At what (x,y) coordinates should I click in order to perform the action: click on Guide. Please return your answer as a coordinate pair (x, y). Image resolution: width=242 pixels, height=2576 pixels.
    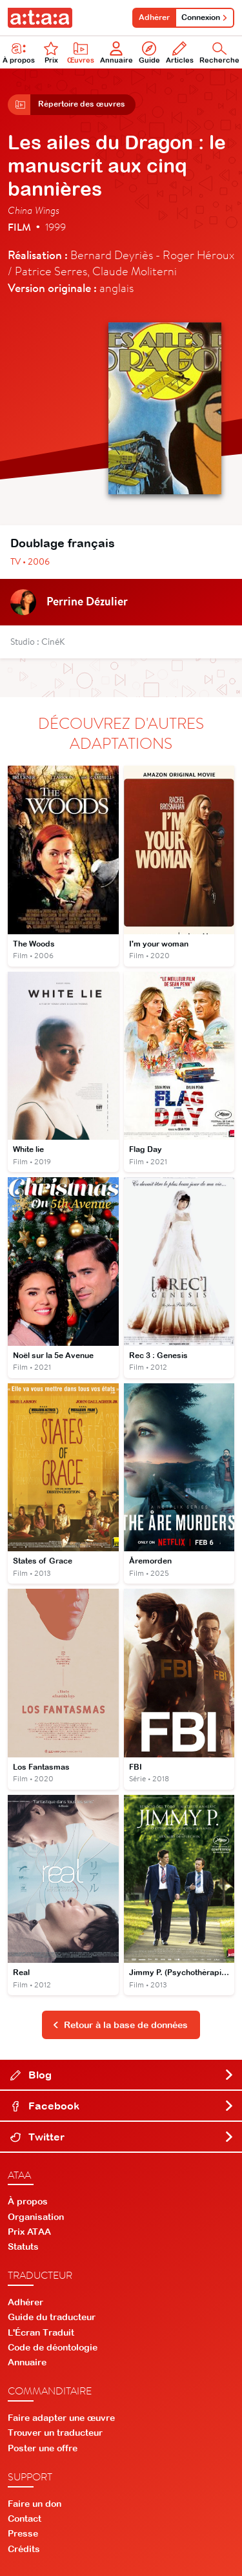
    Looking at the image, I should click on (149, 52).